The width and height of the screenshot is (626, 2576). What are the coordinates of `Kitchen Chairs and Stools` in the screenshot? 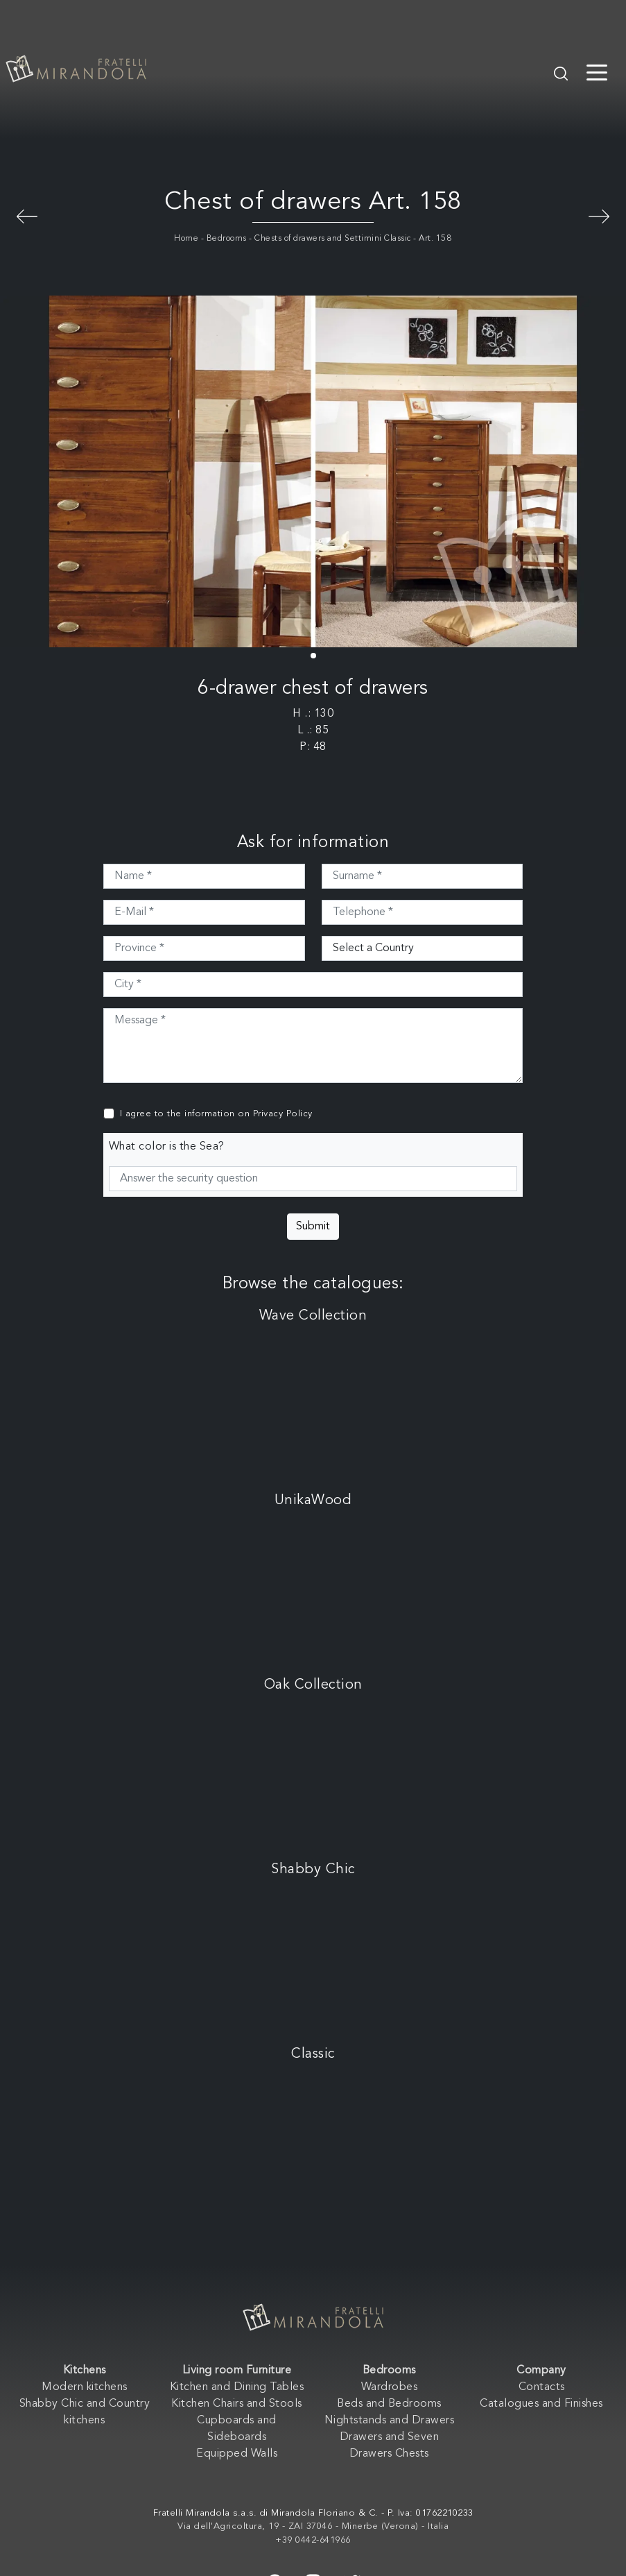 It's located at (236, 2403).